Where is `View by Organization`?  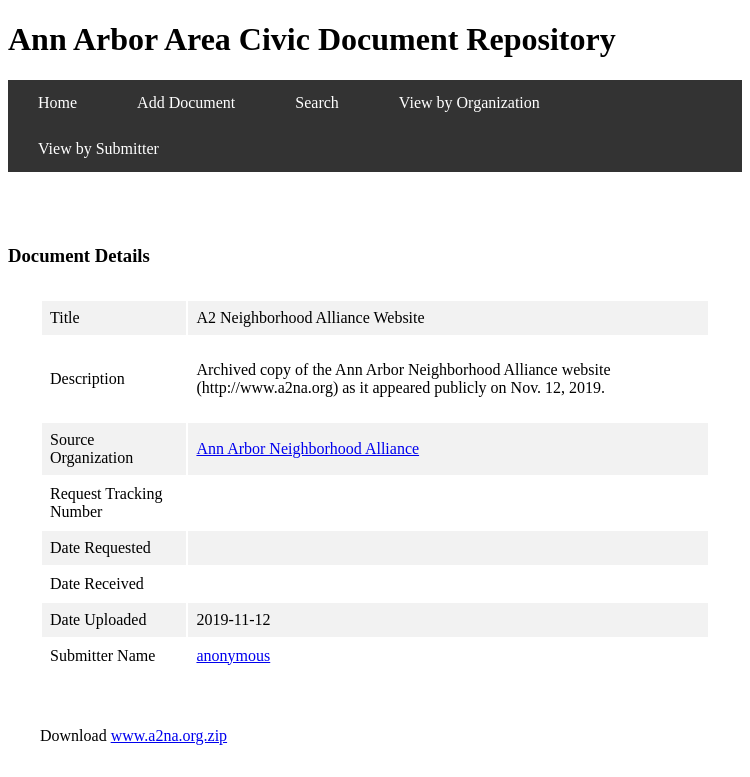 View by Organization is located at coordinates (469, 102).